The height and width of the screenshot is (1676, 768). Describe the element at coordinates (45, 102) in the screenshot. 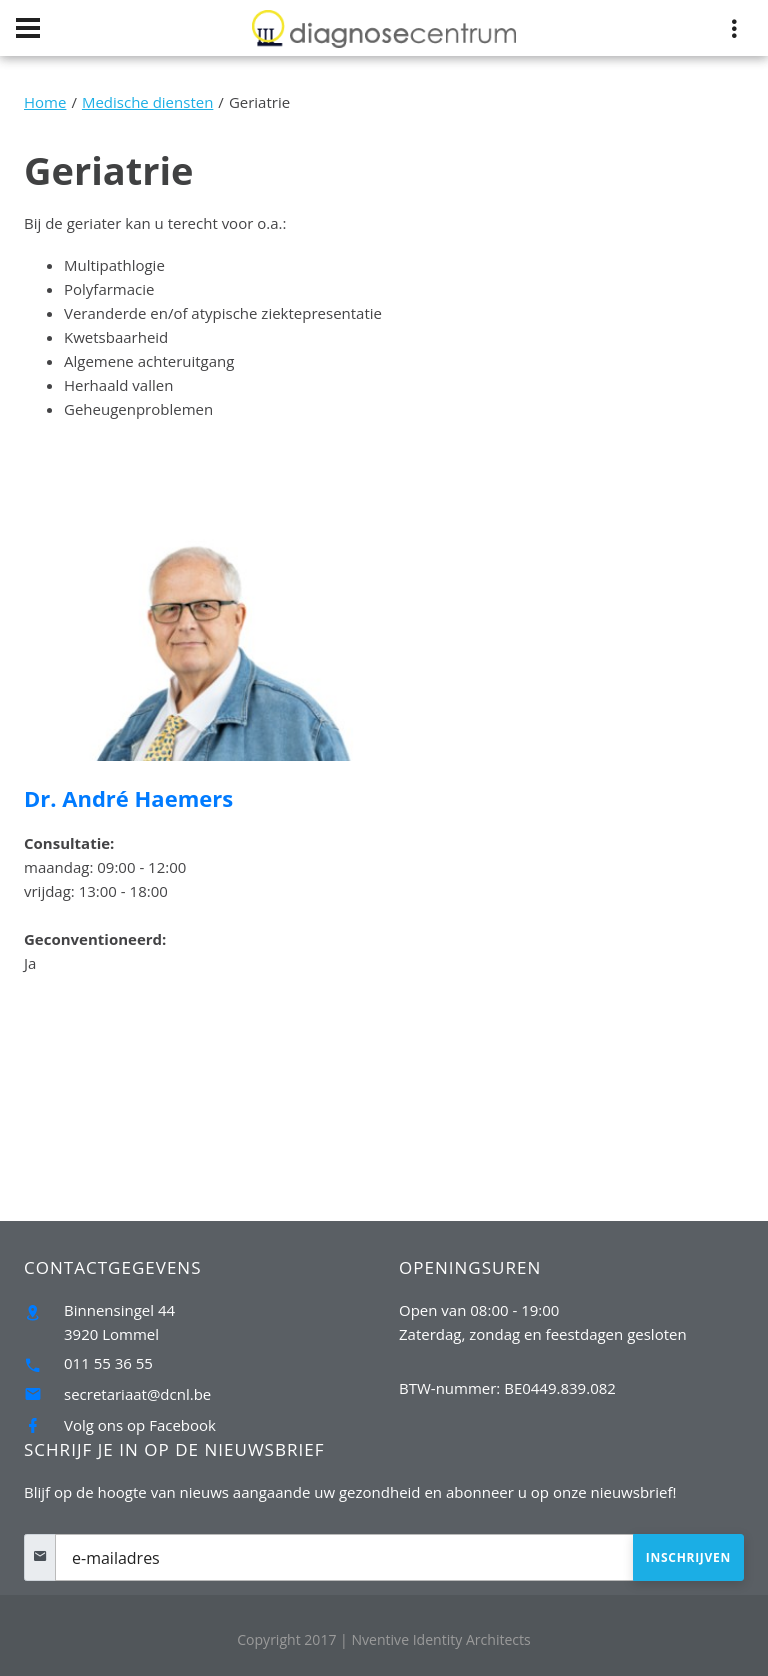

I see `Home` at that location.